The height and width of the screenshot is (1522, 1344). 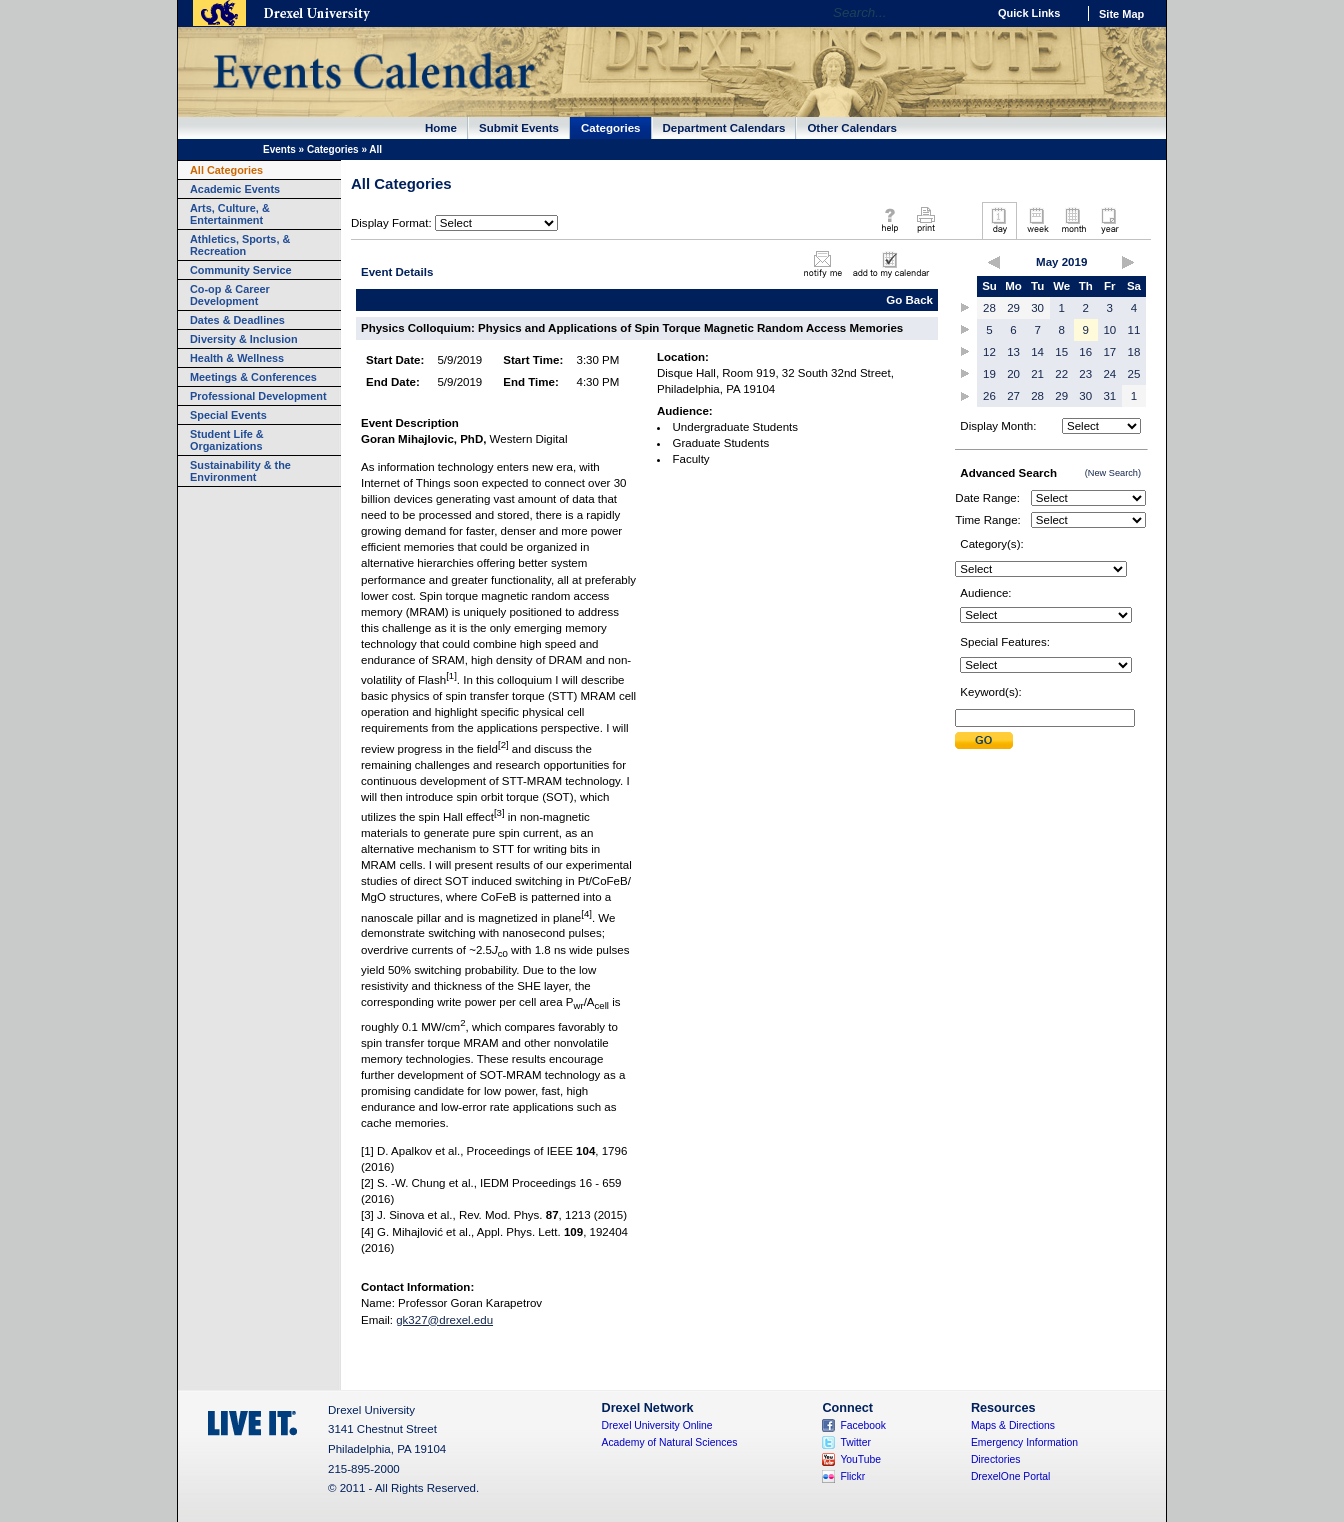 I want to click on Twitter, so click(x=855, y=1442).